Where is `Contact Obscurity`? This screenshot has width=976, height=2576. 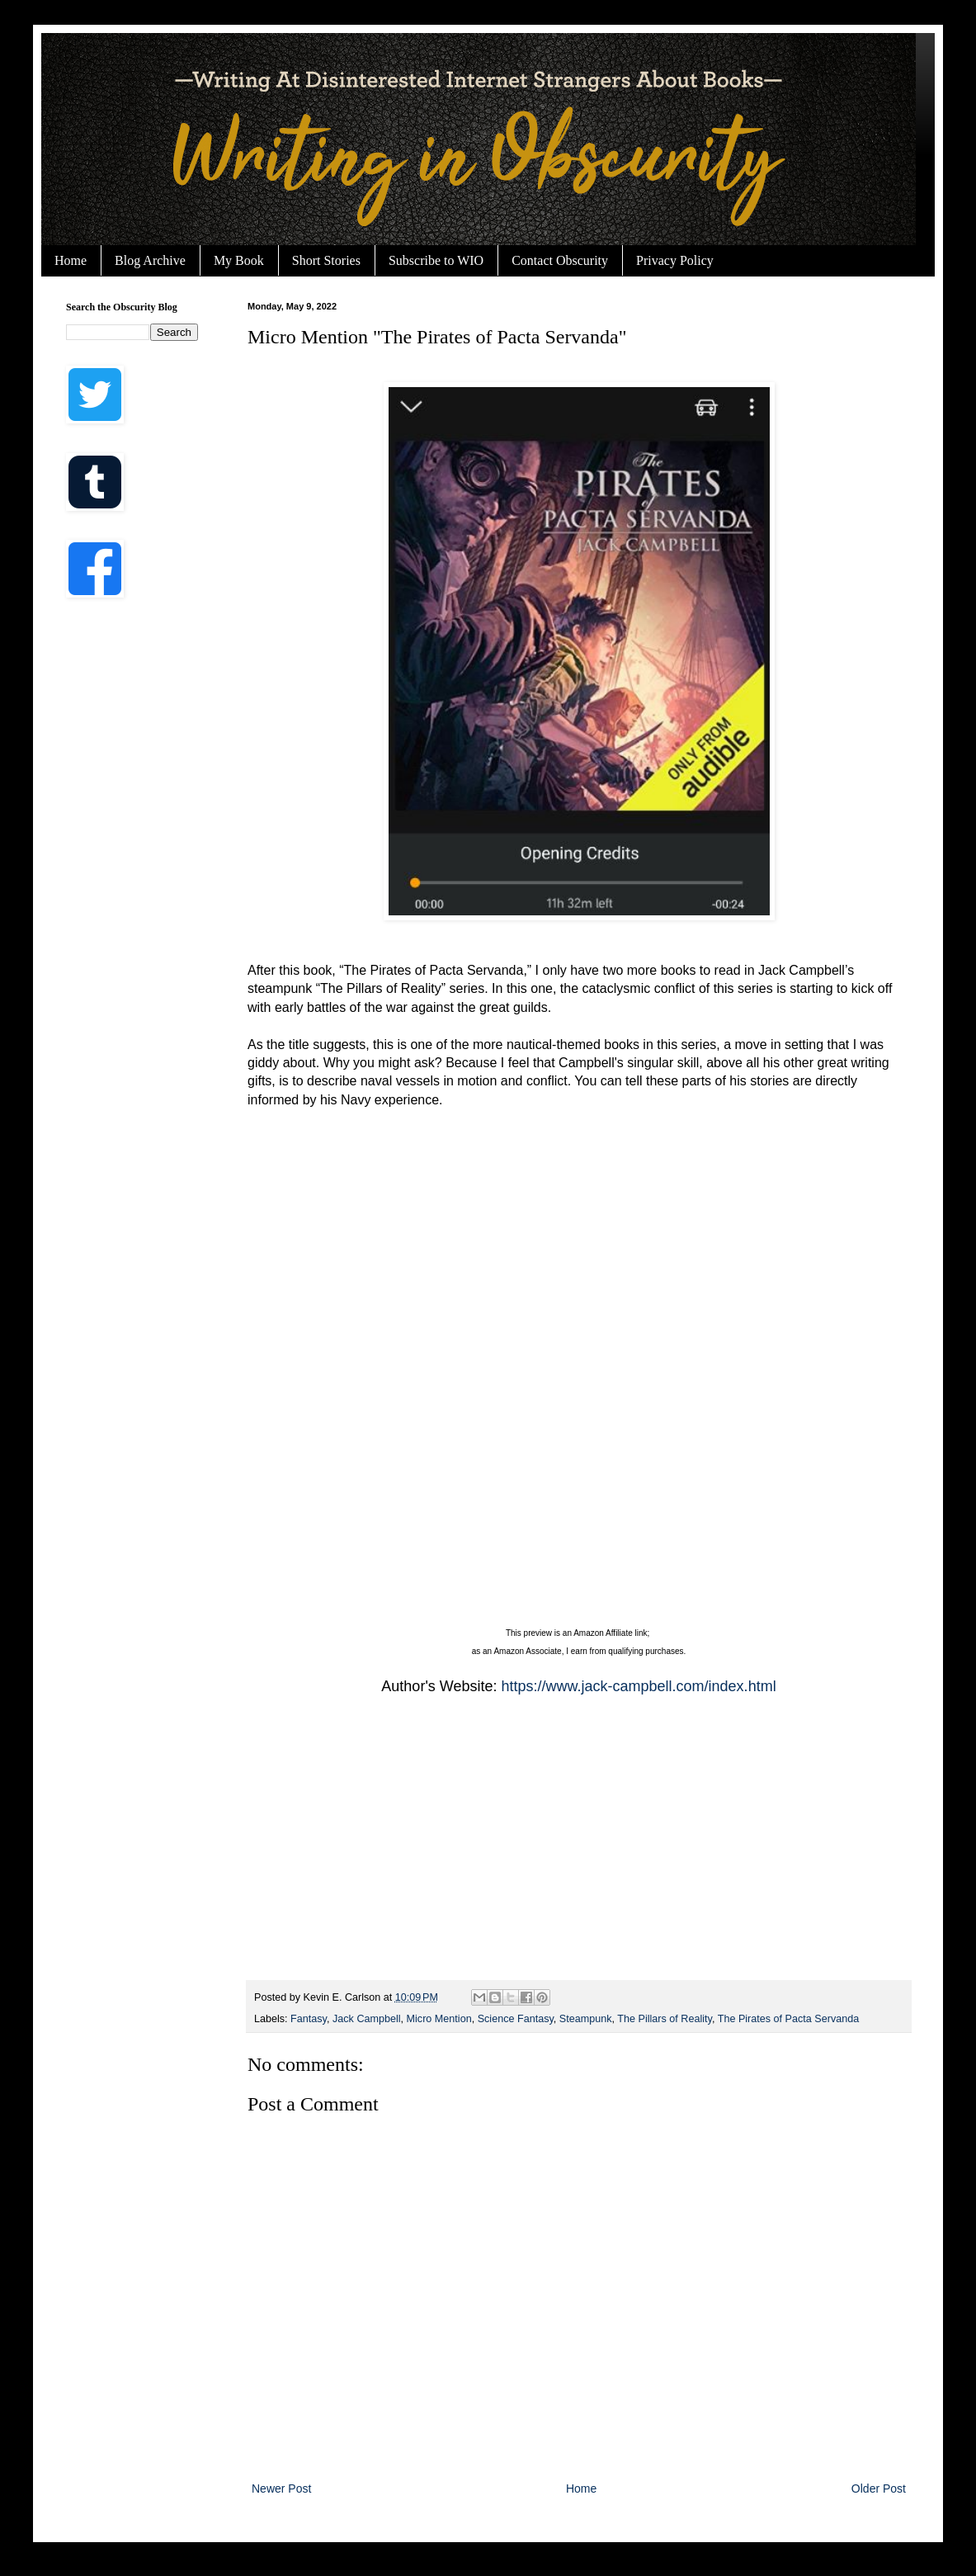 Contact Obscurity is located at coordinates (560, 260).